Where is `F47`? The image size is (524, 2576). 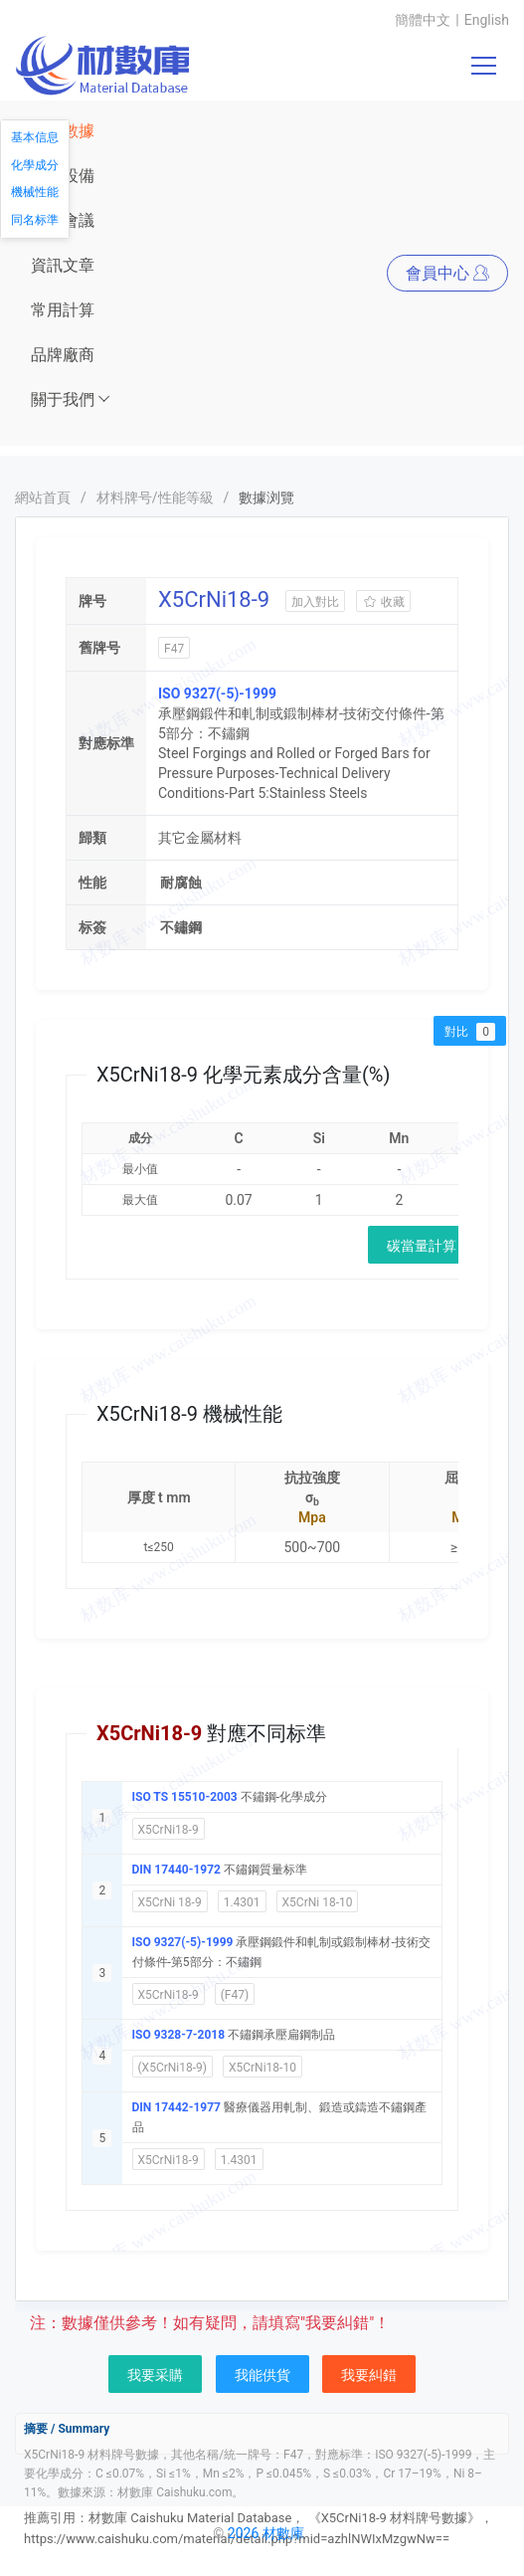
F47 is located at coordinates (174, 649).